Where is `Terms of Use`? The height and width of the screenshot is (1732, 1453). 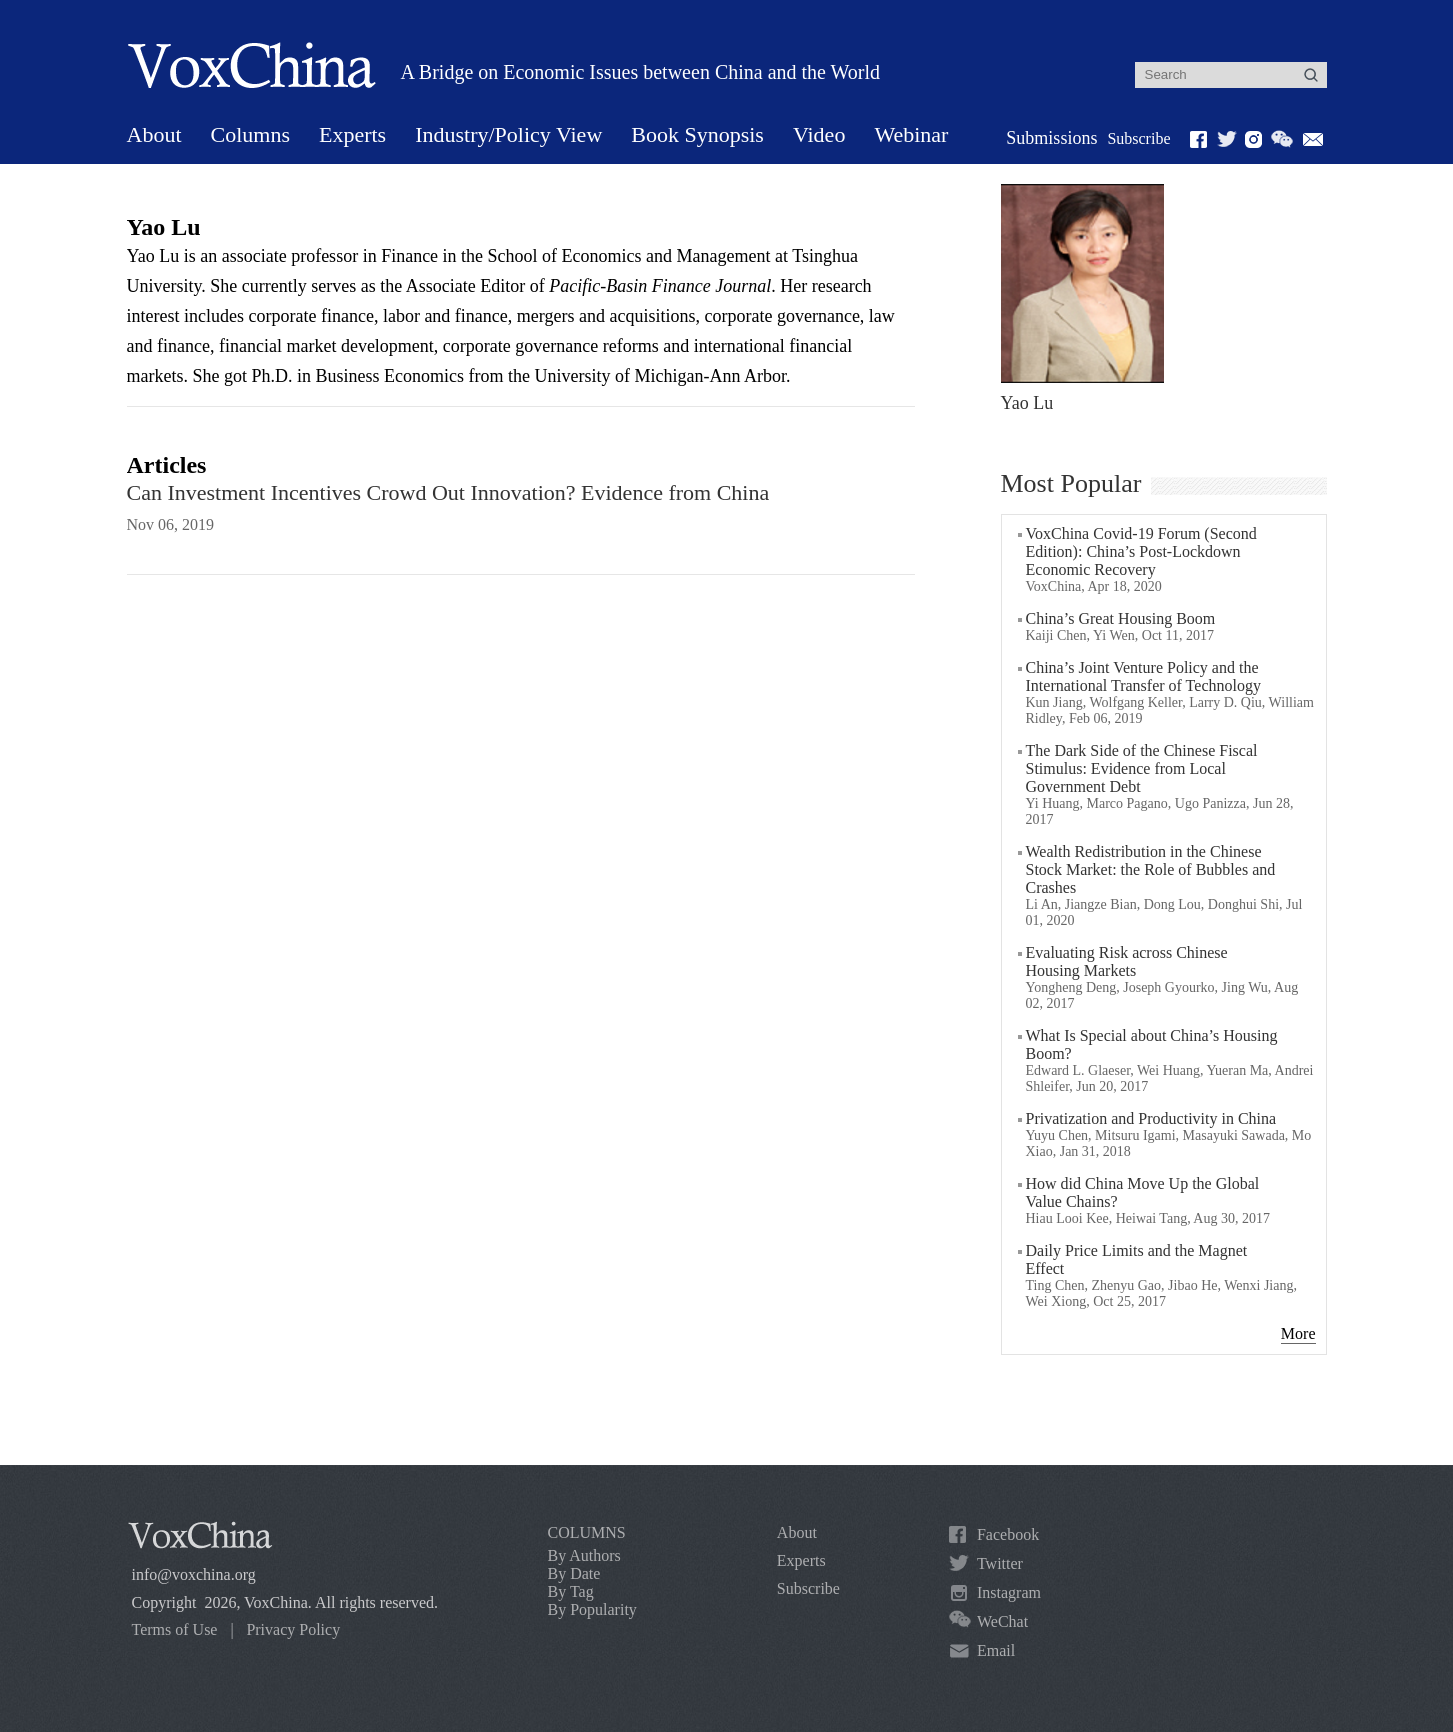
Terms of Use is located at coordinates (175, 1629).